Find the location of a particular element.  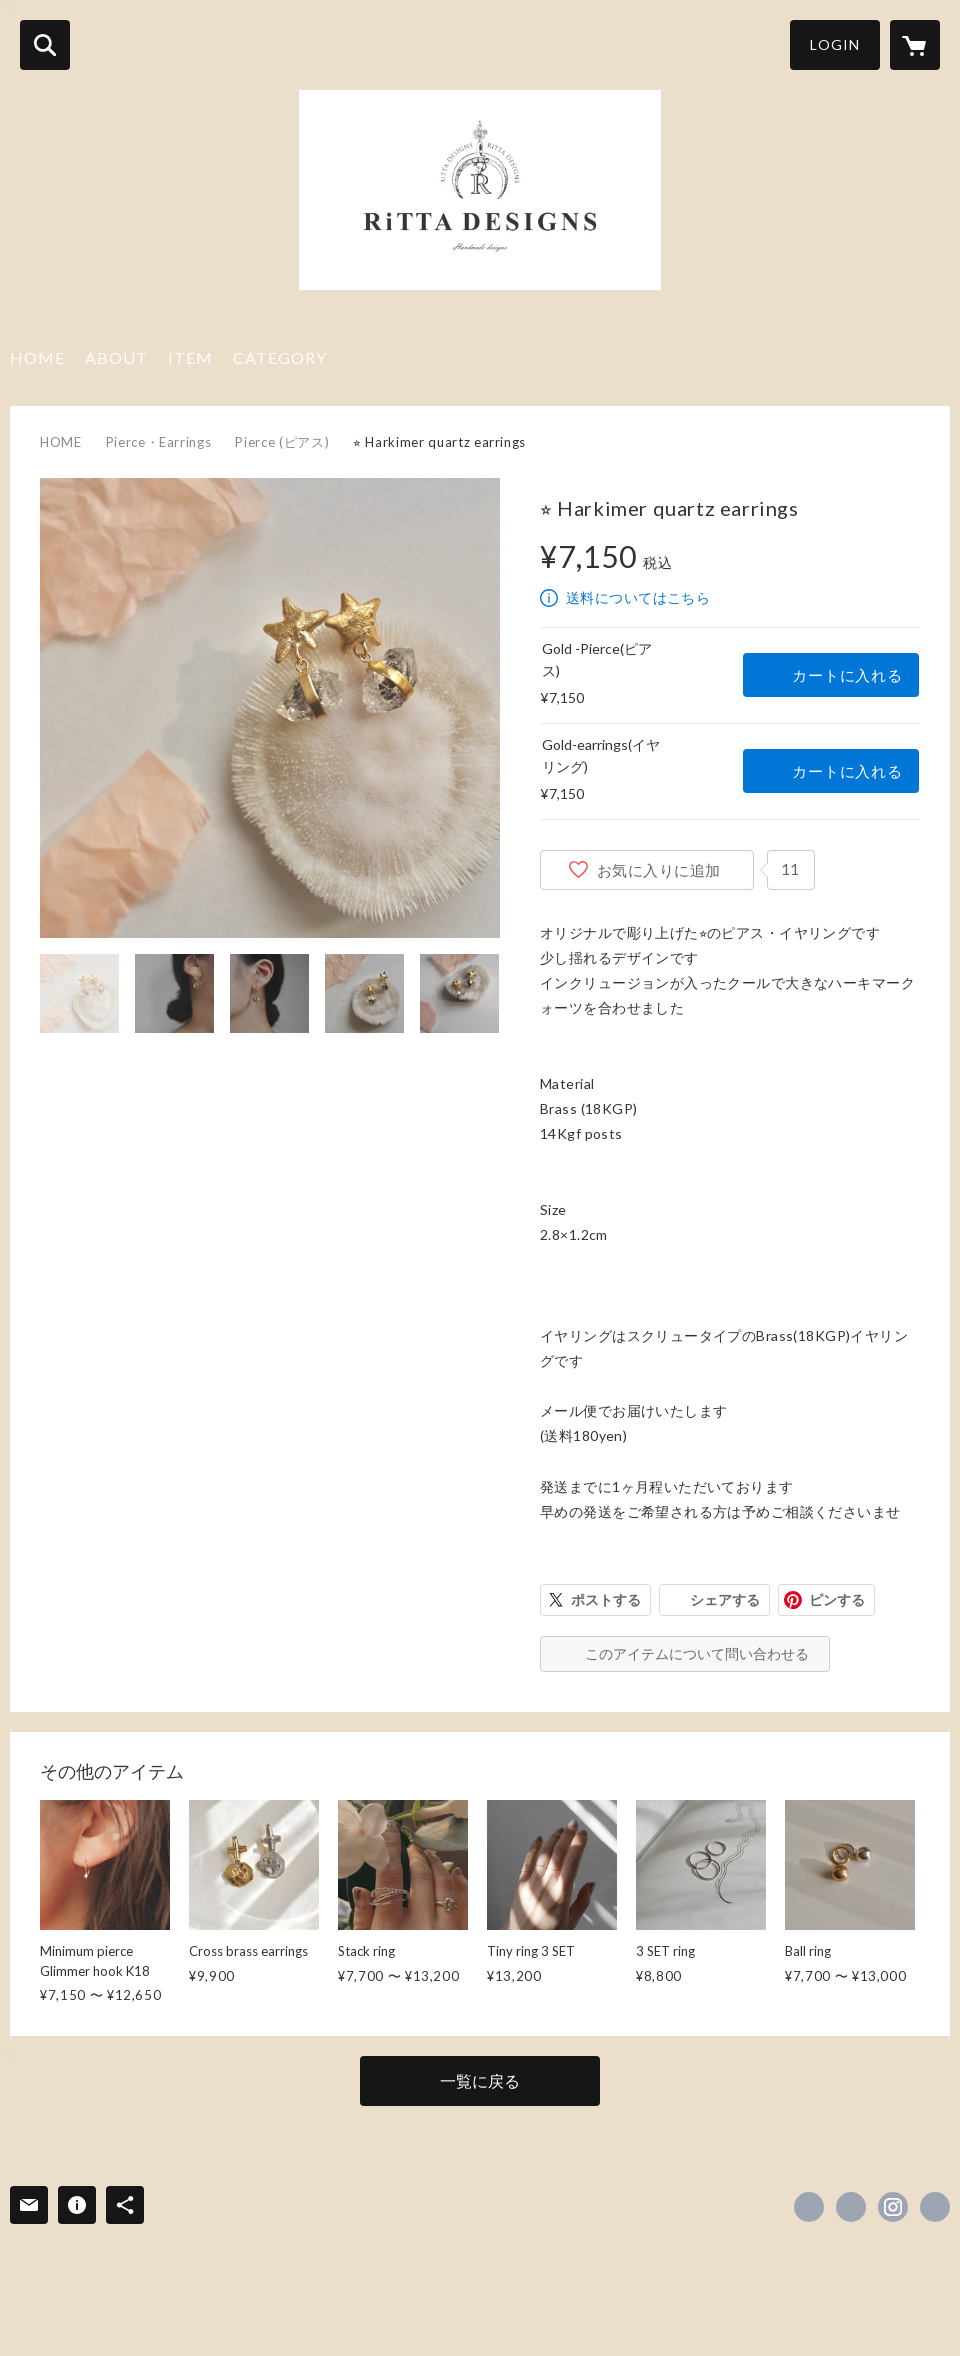

シェアする is located at coordinates (725, 1599).